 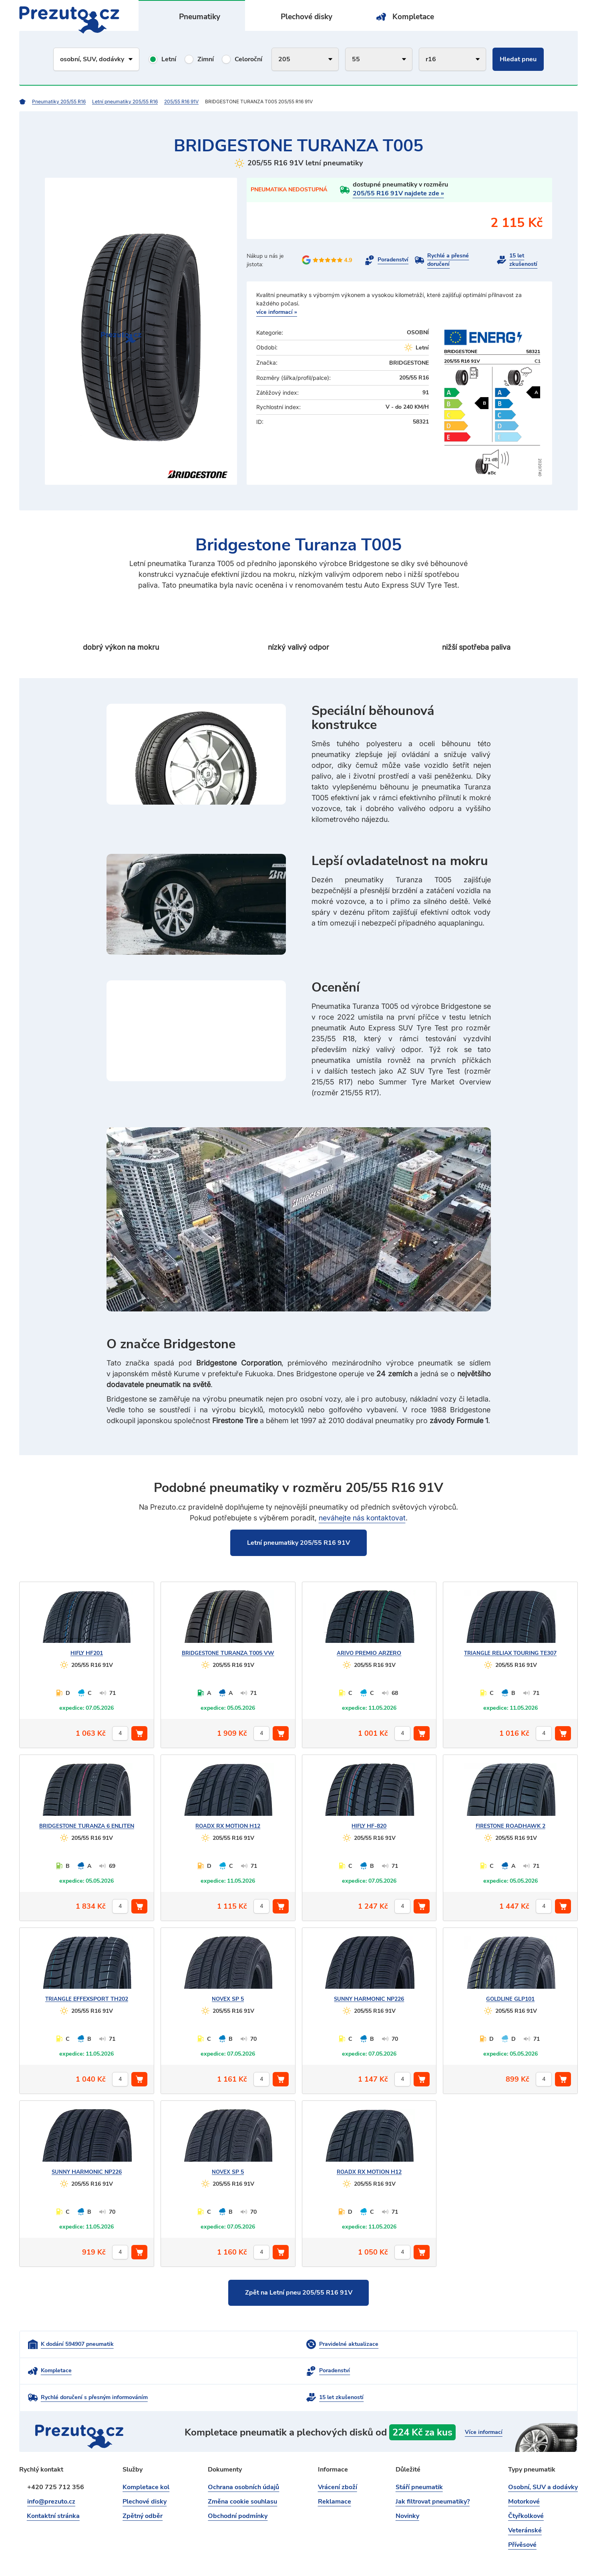 What do you see at coordinates (120, 1733) in the screenshot?
I see `[počet kusů]` at bounding box center [120, 1733].